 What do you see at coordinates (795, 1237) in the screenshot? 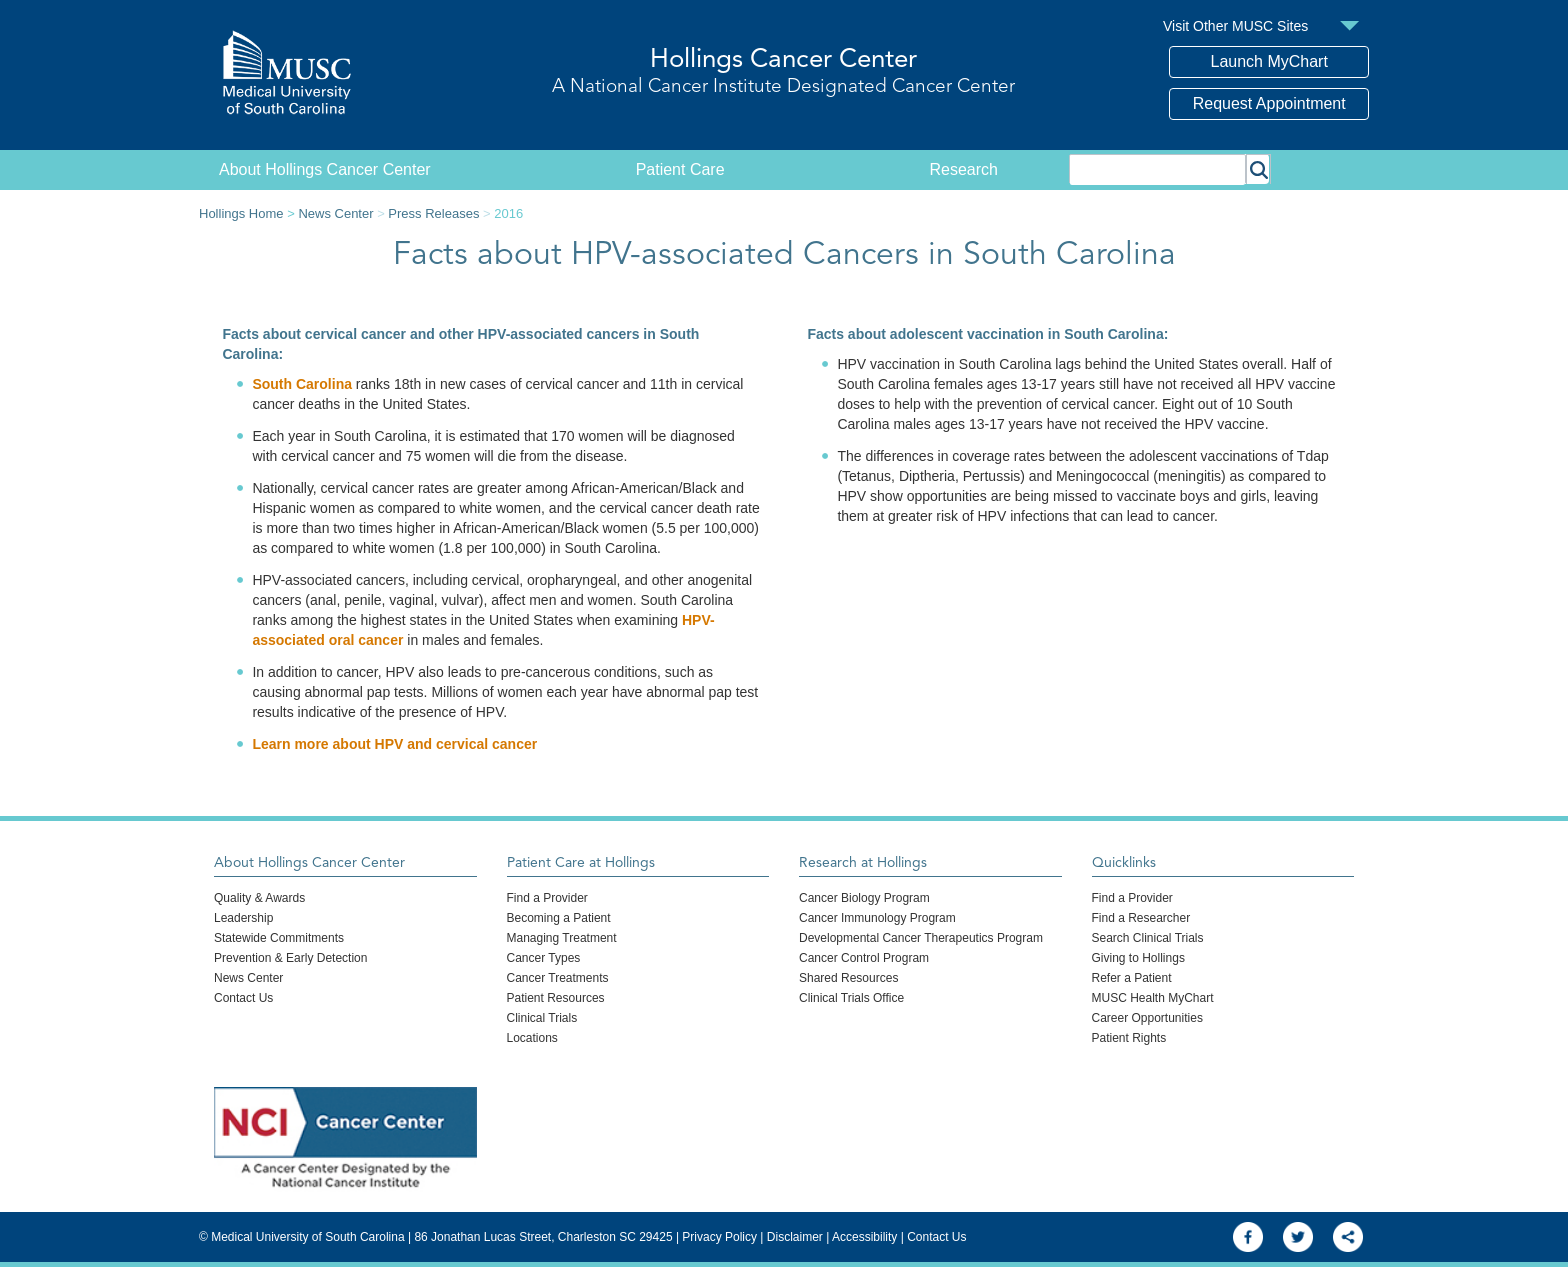
I see `Disclaimer` at bounding box center [795, 1237].